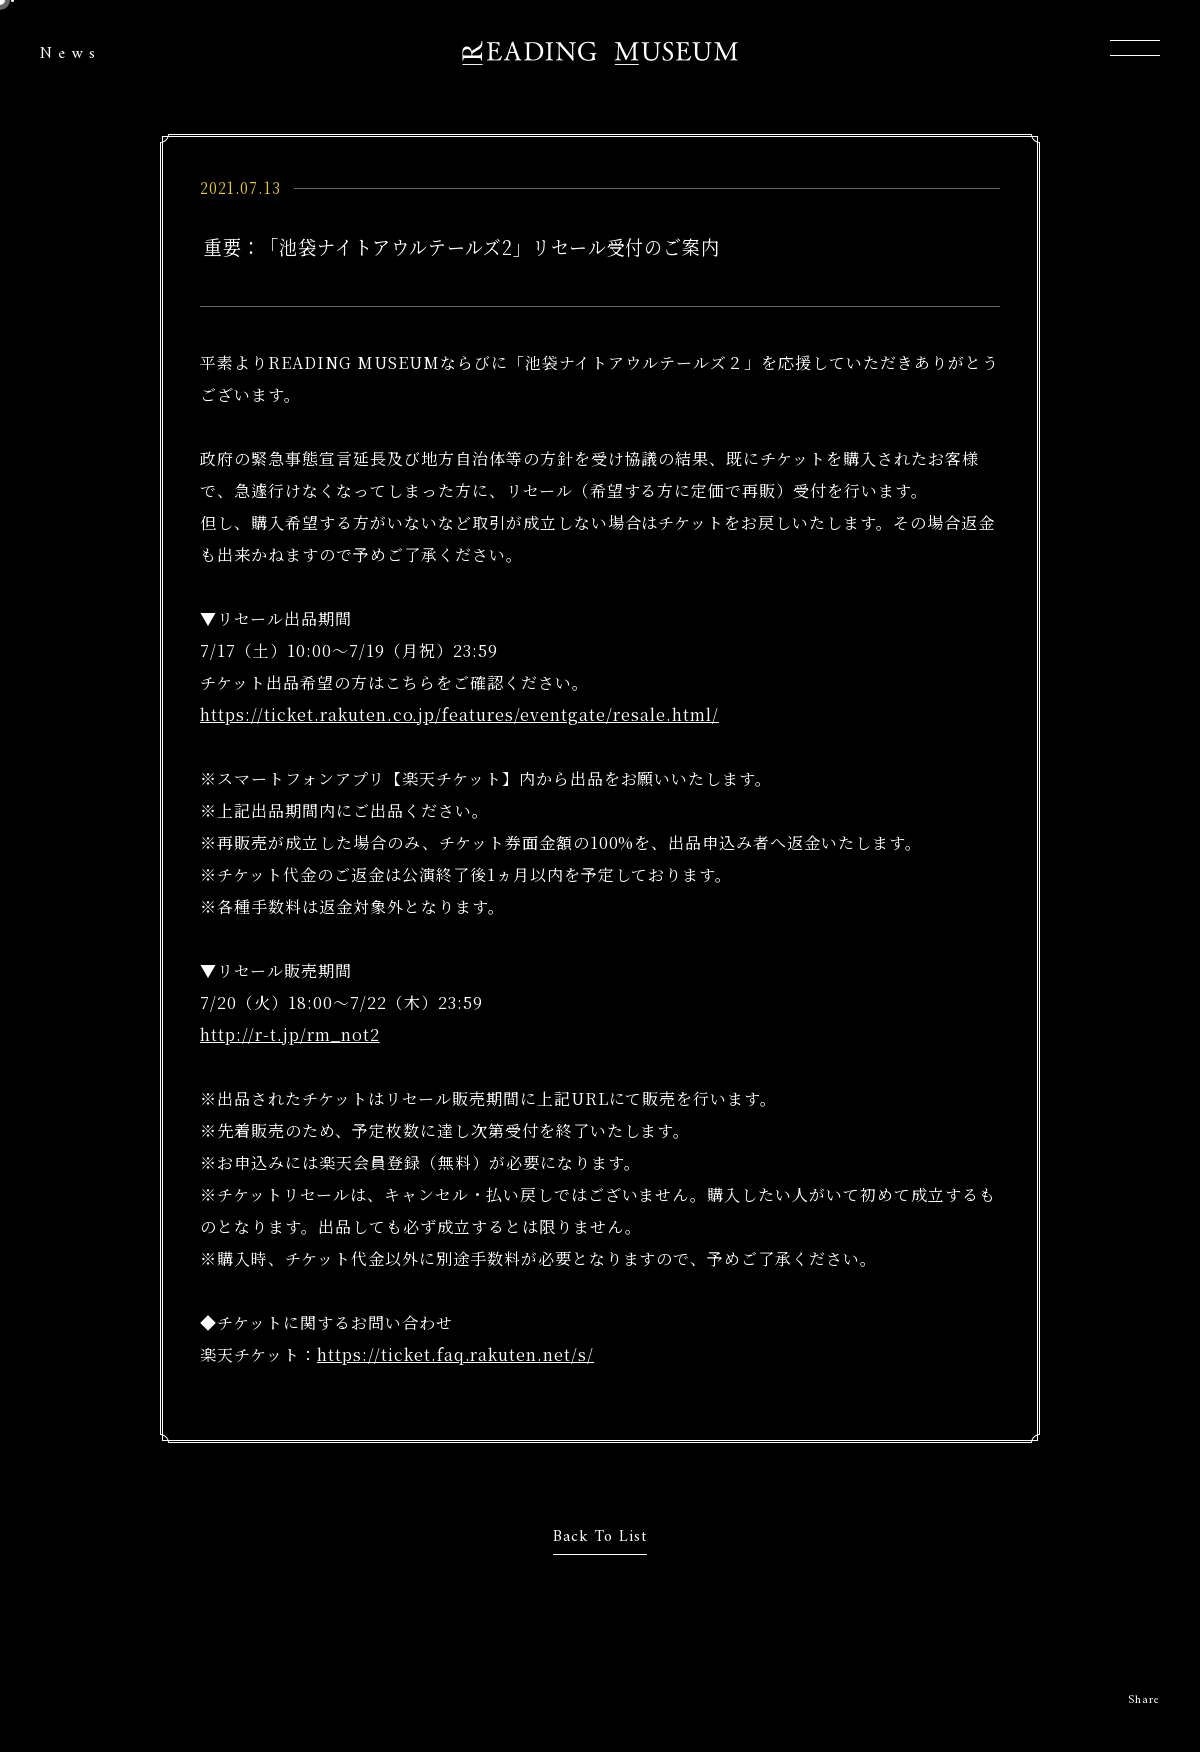  What do you see at coordinates (600, 1537) in the screenshot?
I see `Back To List` at bounding box center [600, 1537].